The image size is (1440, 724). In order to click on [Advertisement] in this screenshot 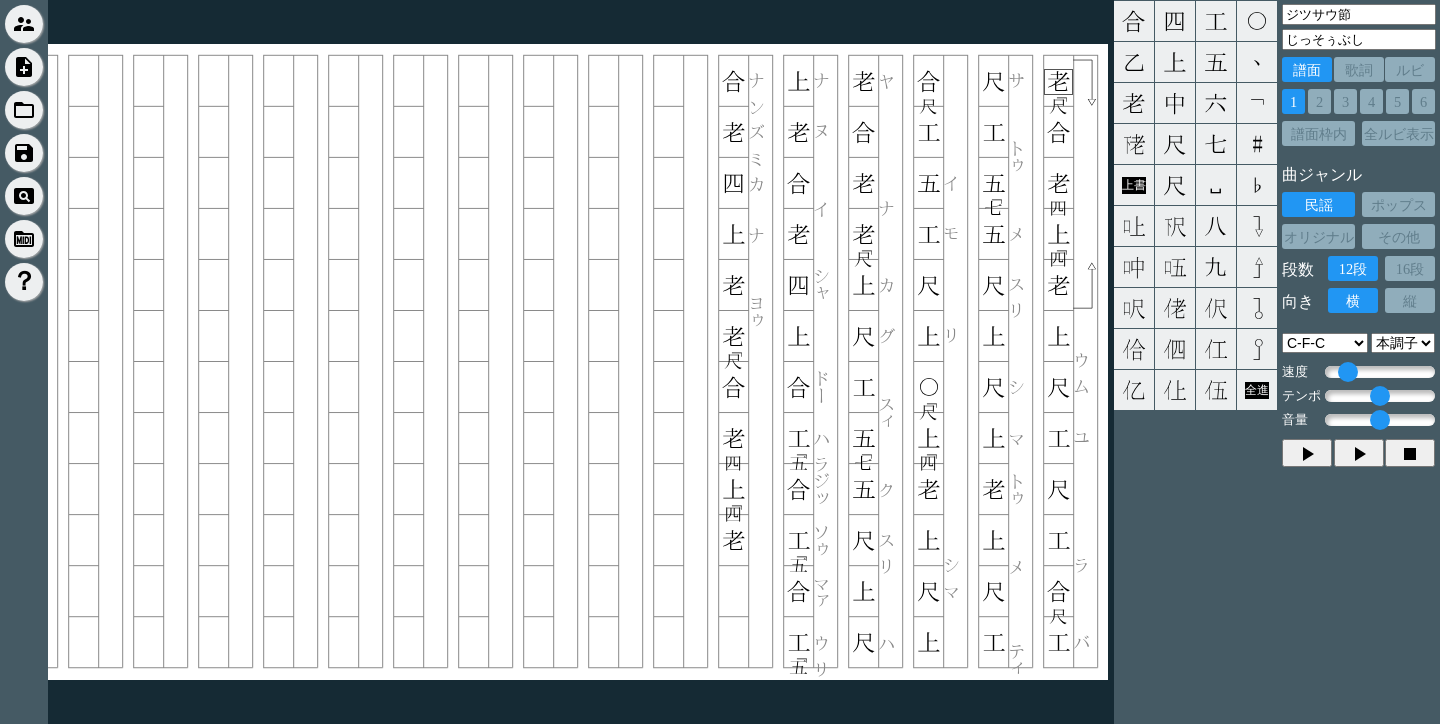, I will do `click(1277, 605)`.